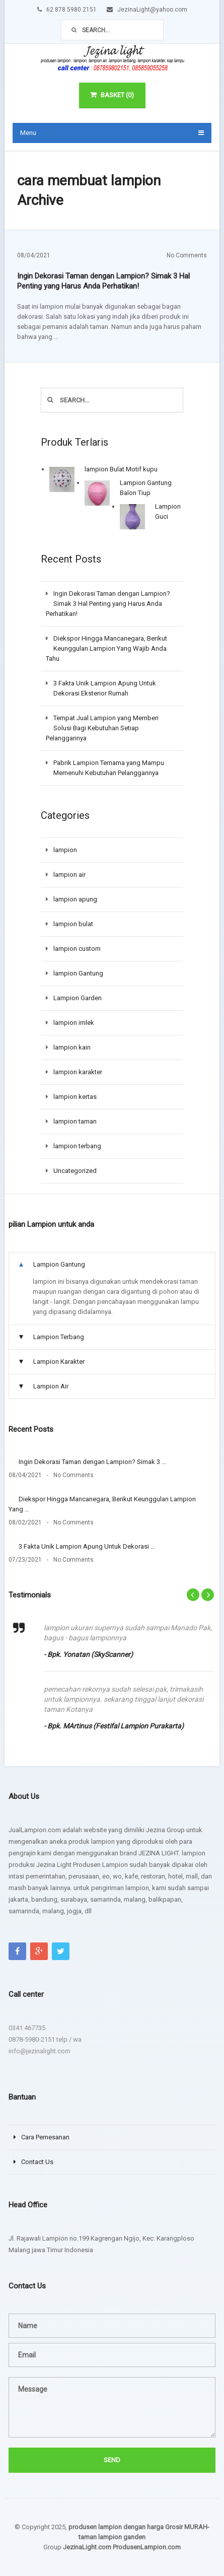 The image size is (224, 2576). Describe the element at coordinates (73, 1022) in the screenshot. I see `lampion imlek` at that location.